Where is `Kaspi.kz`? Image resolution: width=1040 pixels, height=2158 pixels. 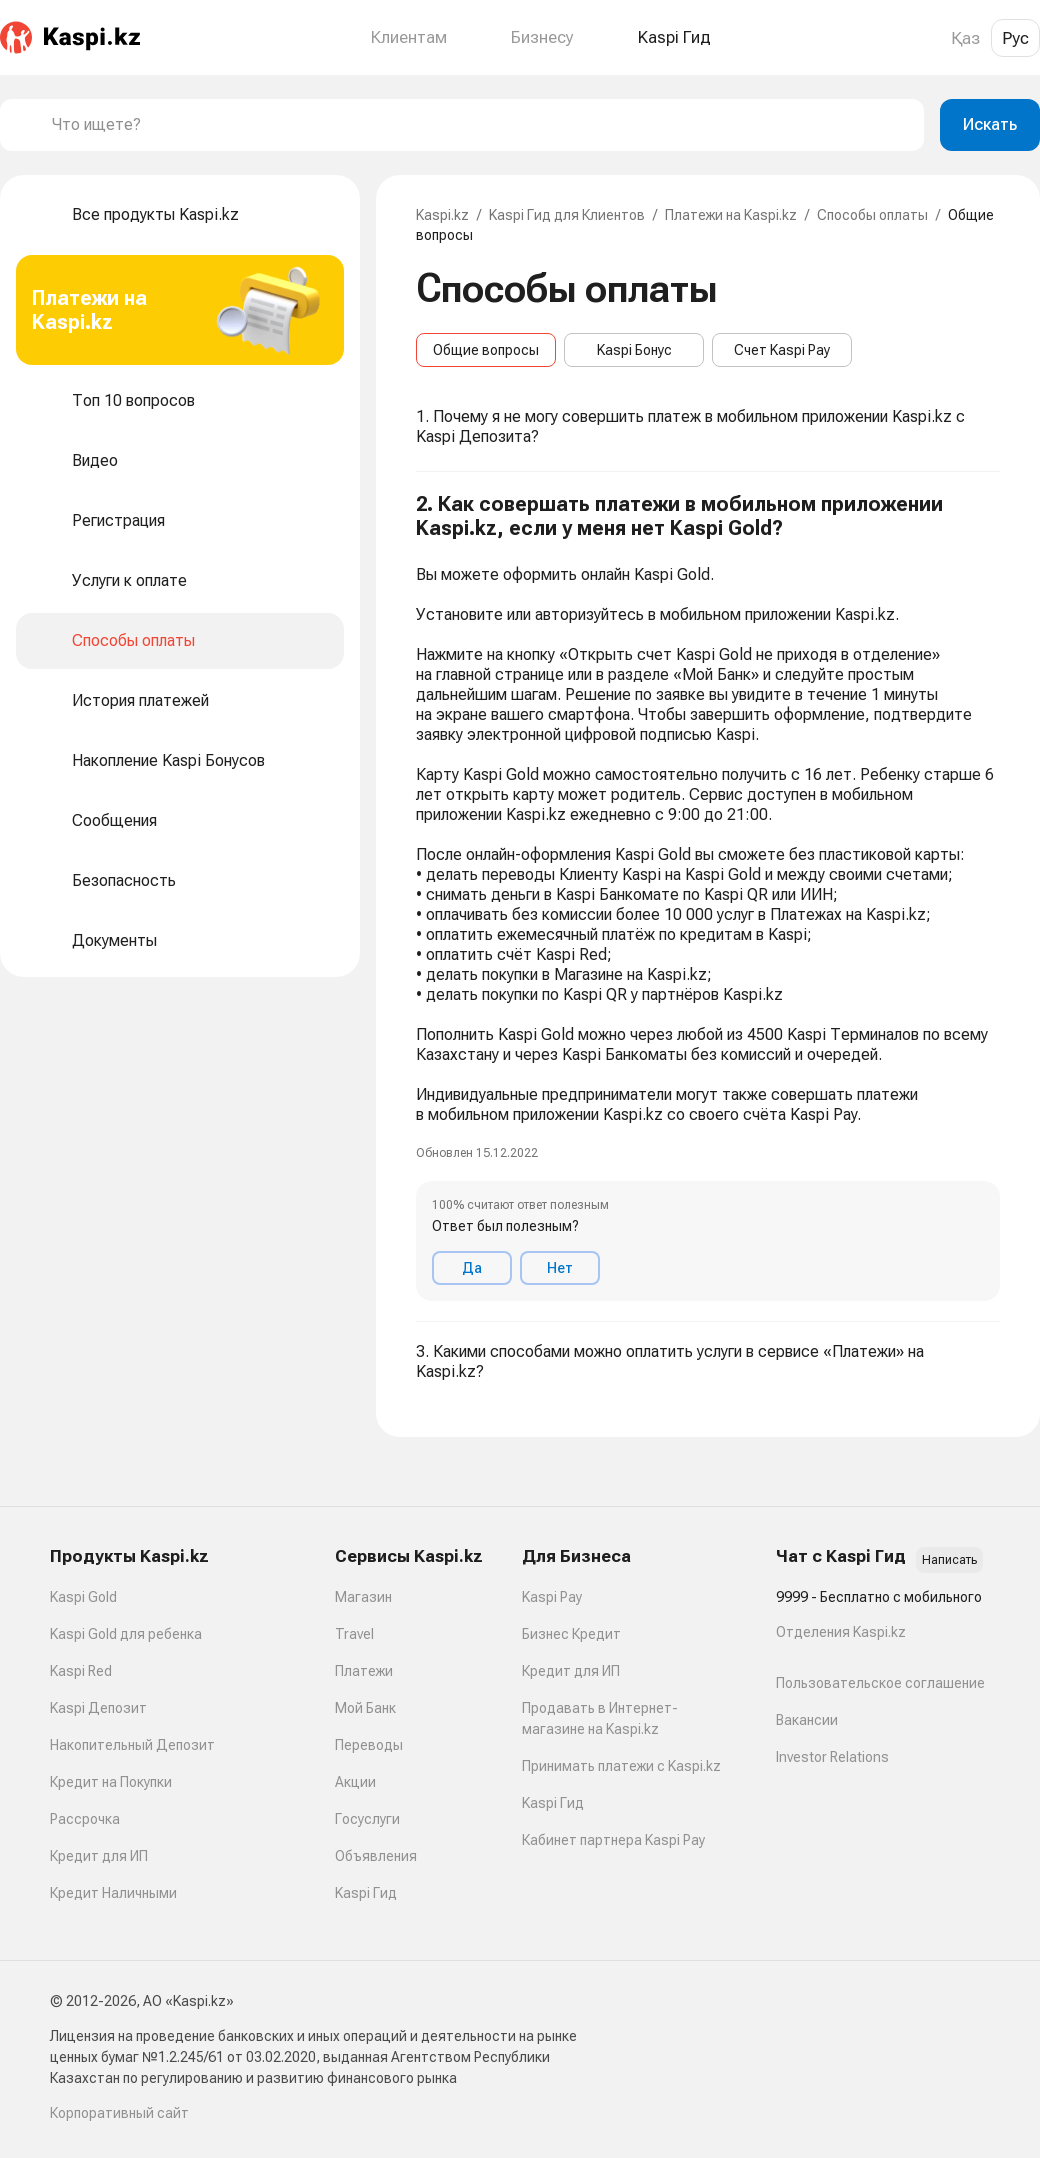
Kaspi.kz is located at coordinates (442, 215).